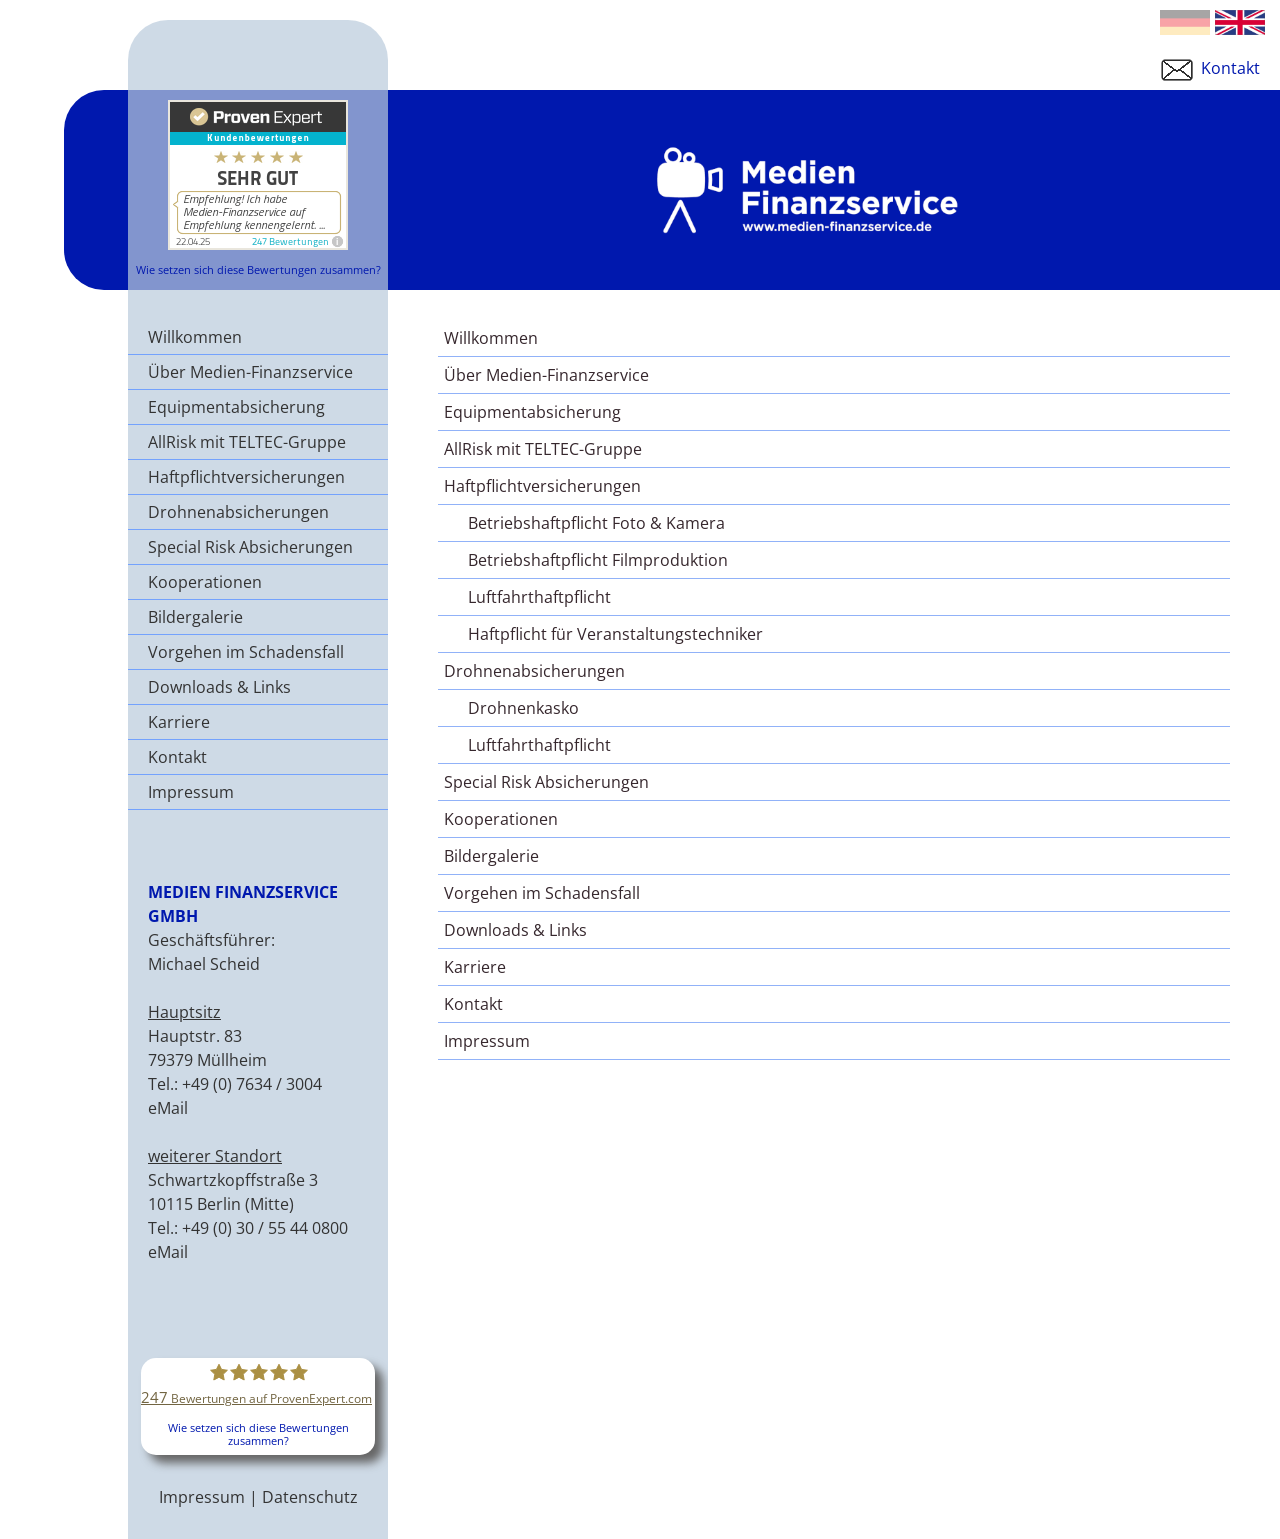 This screenshot has height=1539, width=1280. I want to click on Kontakt, so click(1208, 68).